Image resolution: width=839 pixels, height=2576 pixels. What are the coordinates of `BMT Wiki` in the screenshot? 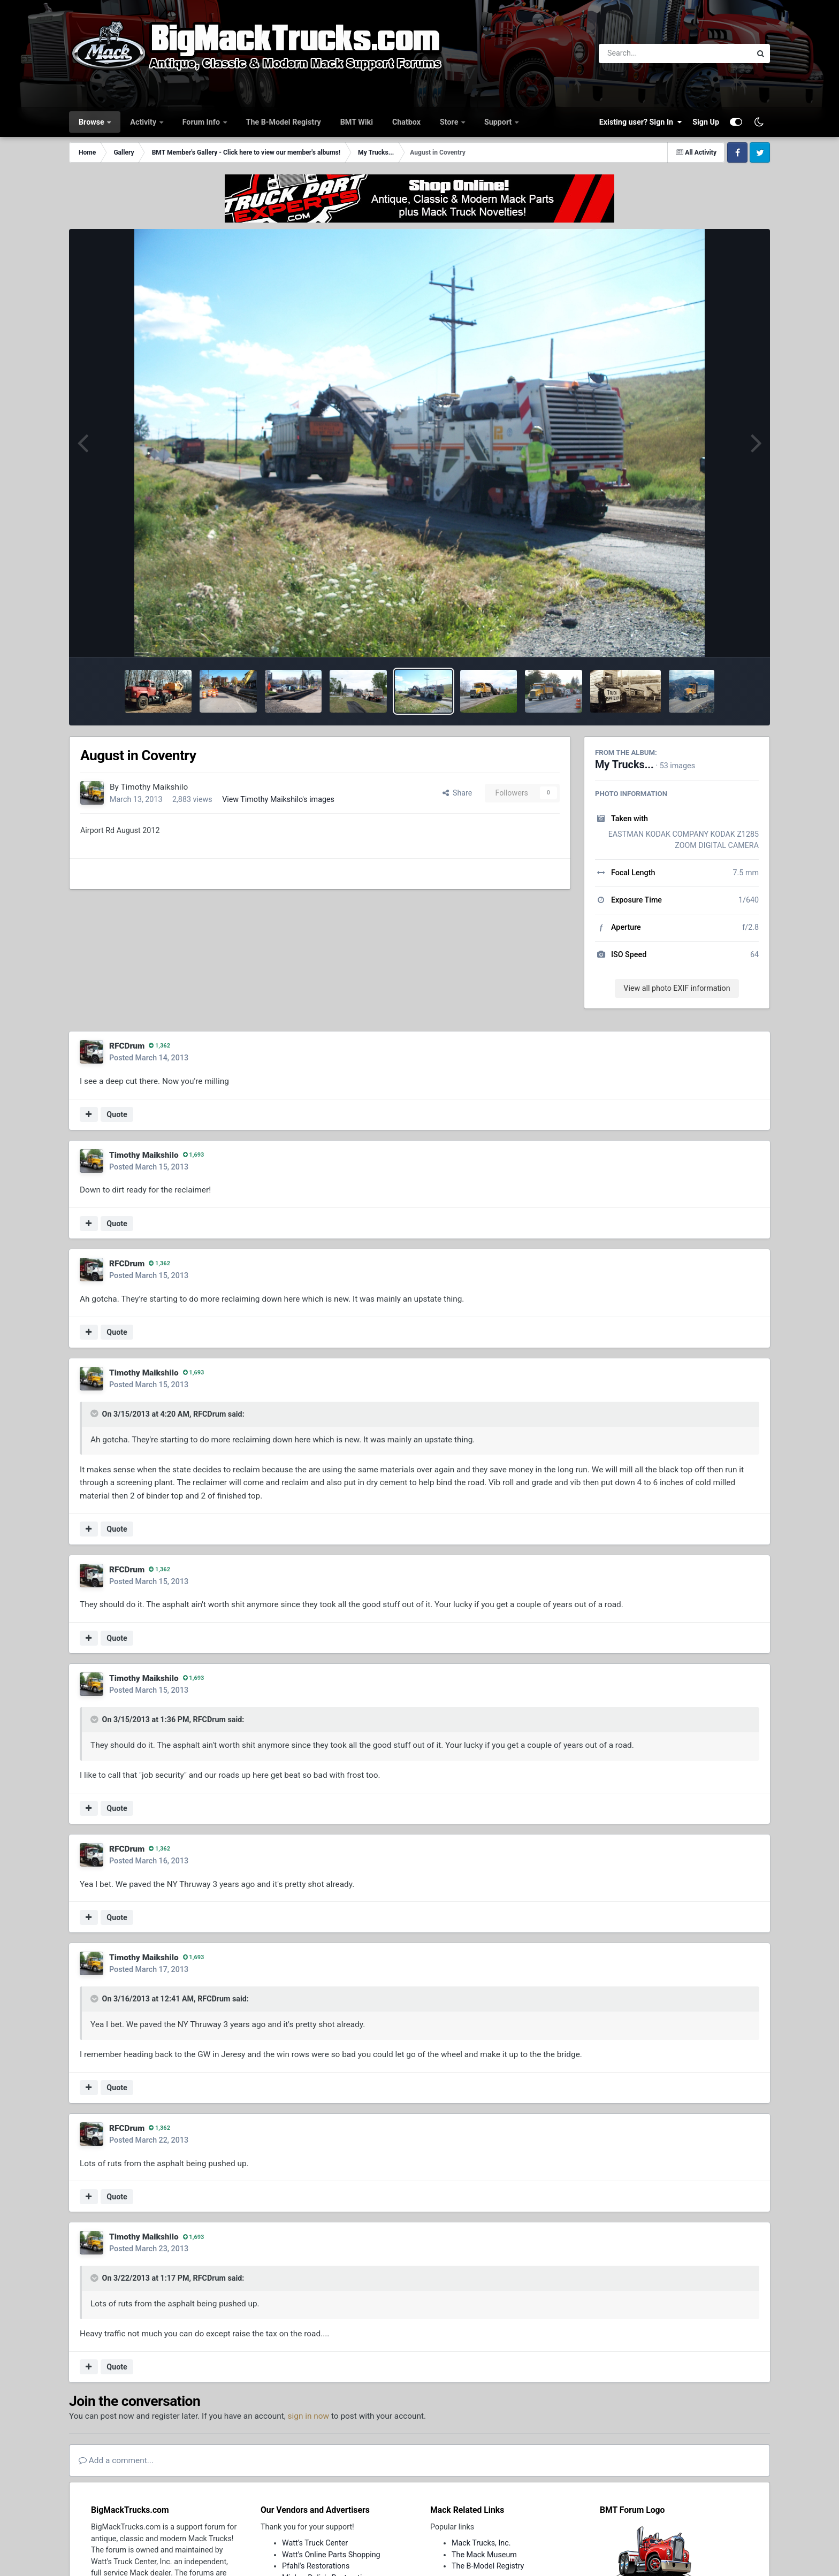 It's located at (356, 122).